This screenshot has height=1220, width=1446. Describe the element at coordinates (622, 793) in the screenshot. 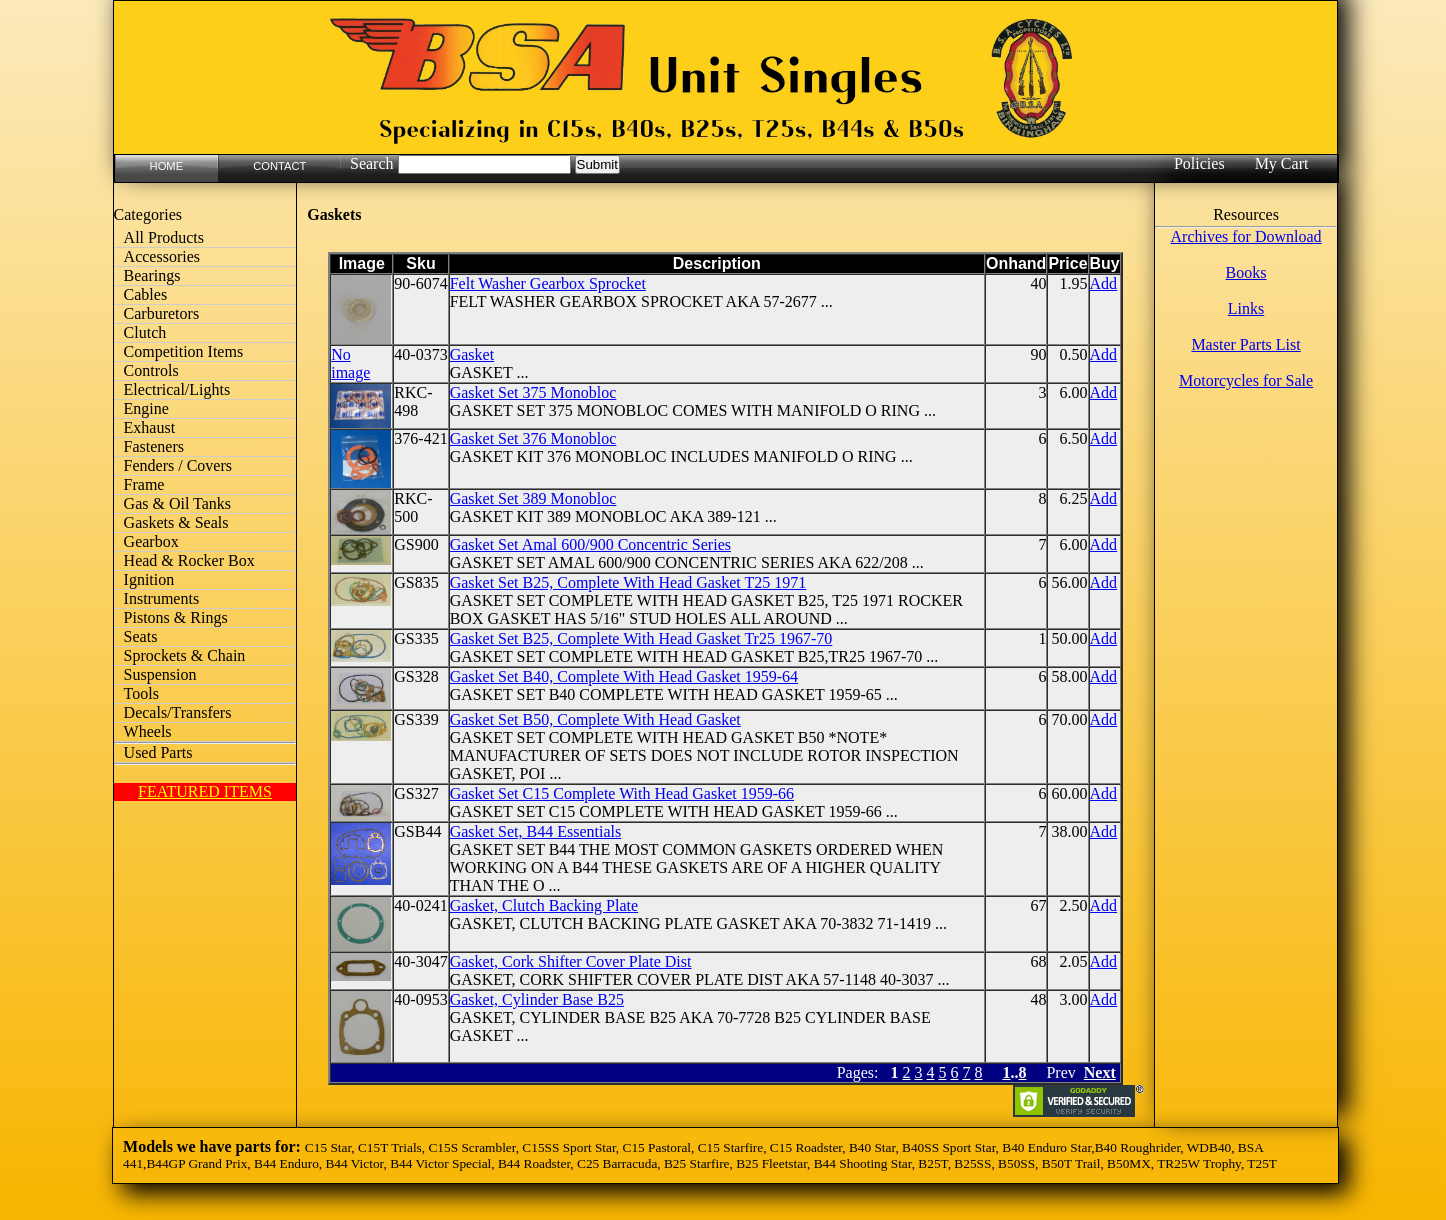

I see `Gasket Set C15 Complete With Head Gasket 1959-66` at that location.